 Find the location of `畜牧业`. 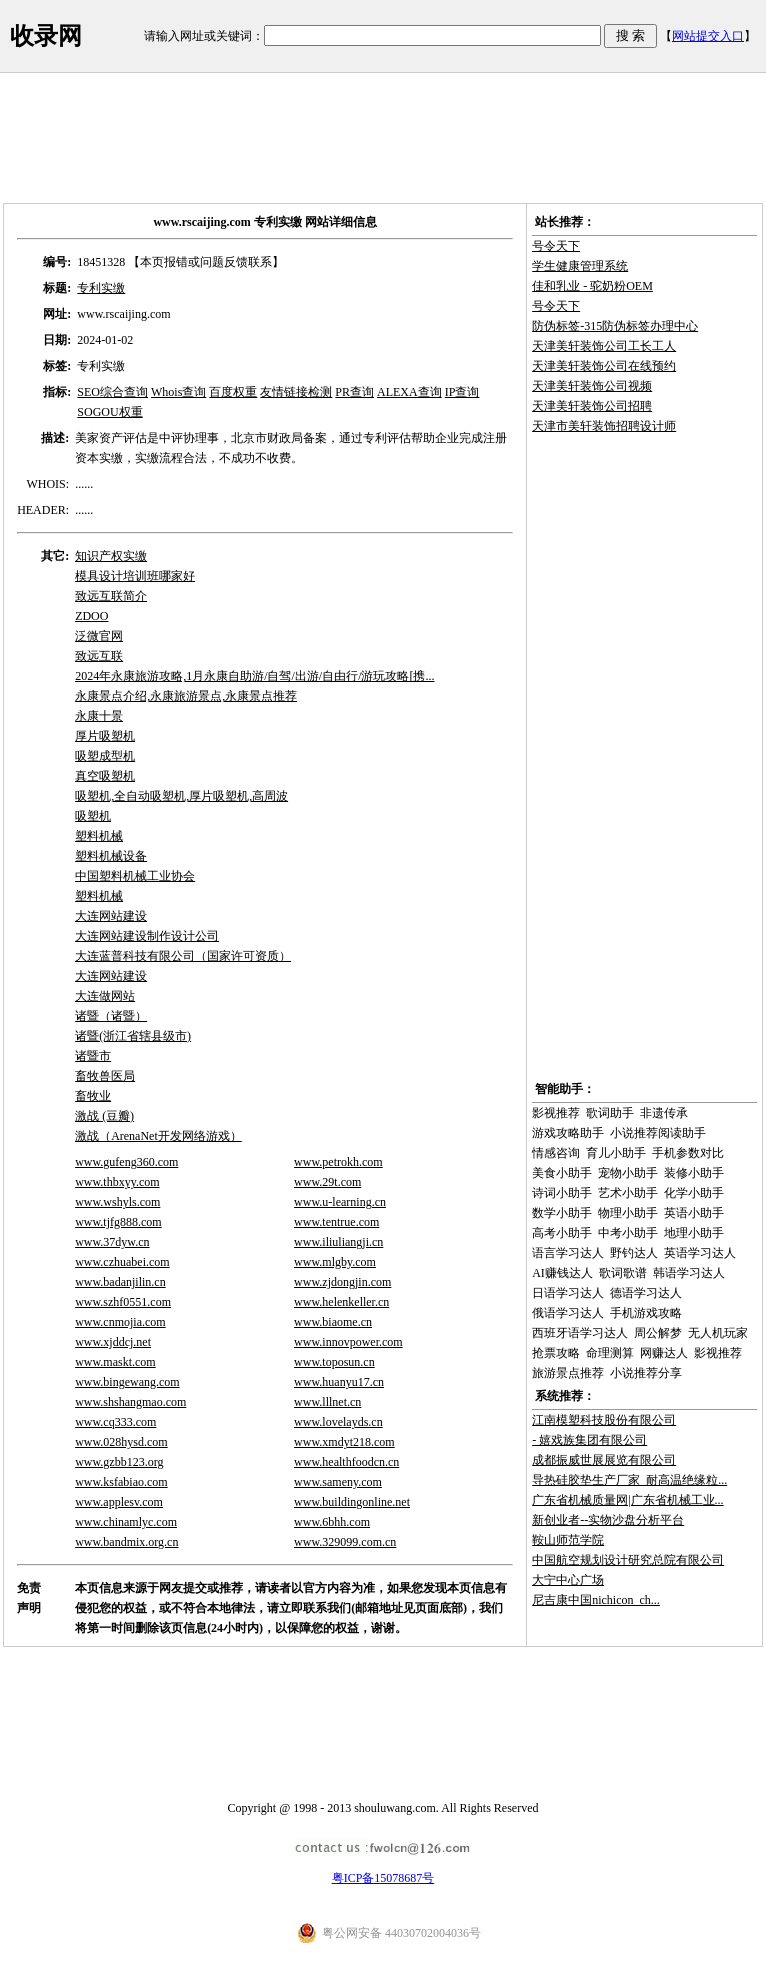

畜牧业 is located at coordinates (93, 1096).